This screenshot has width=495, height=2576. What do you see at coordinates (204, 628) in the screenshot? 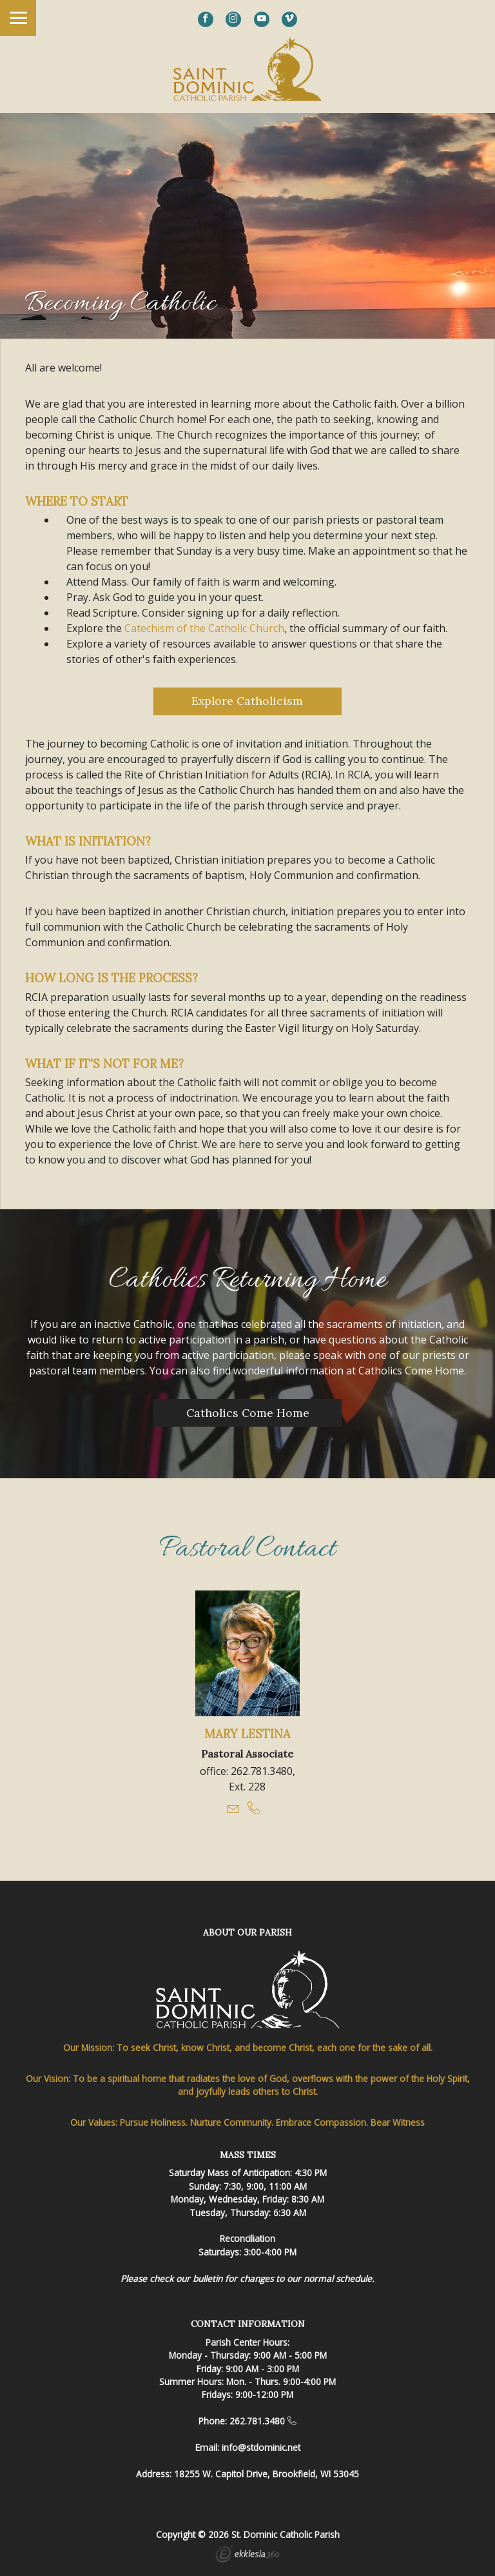
I see `Catechism of the Catholic Church` at bounding box center [204, 628].